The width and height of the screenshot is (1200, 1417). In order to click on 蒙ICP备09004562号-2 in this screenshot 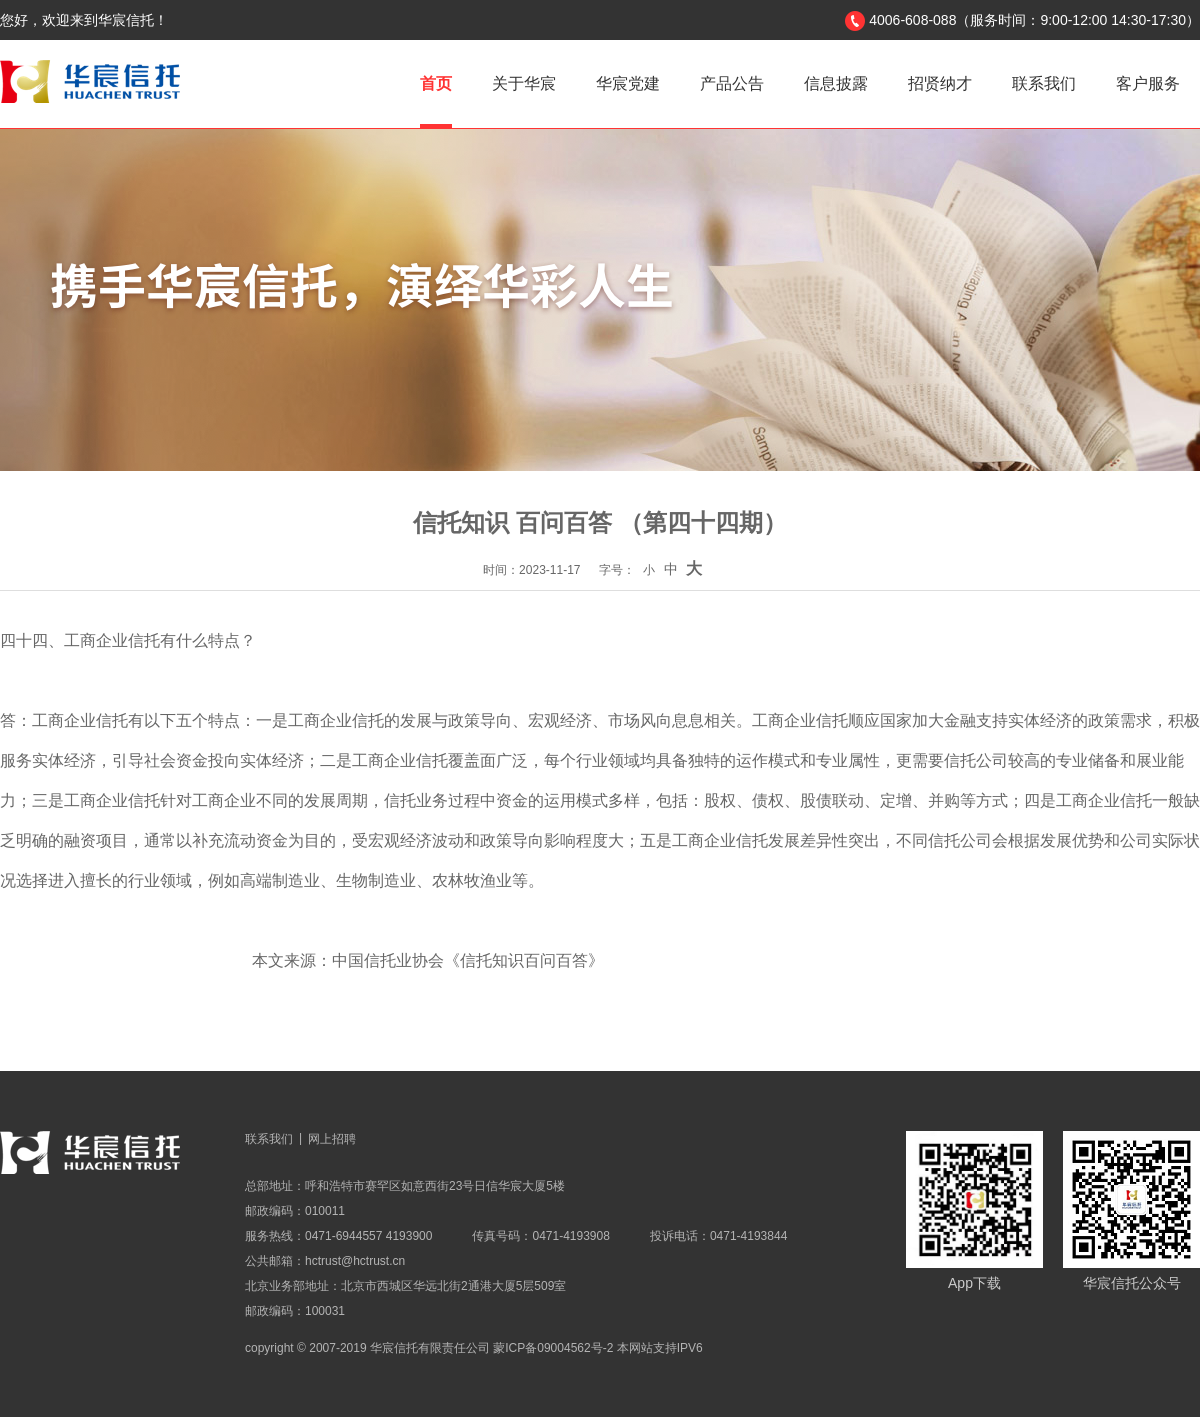, I will do `click(553, 1348)`.